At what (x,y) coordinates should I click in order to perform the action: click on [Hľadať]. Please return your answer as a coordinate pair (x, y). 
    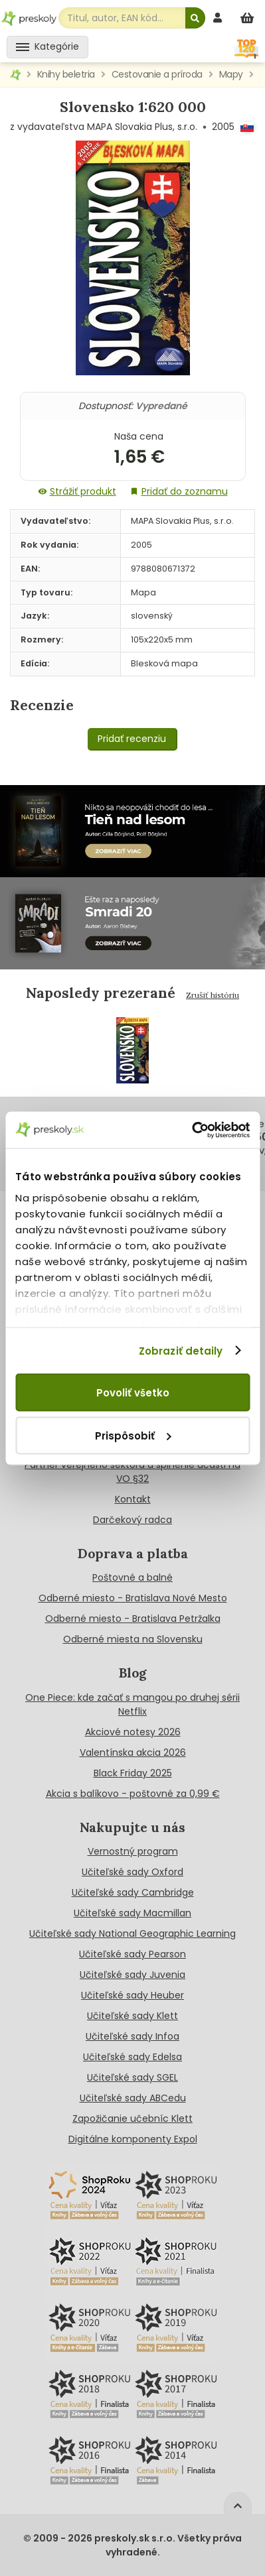
    Looking at the image, I should click on (195, 18).